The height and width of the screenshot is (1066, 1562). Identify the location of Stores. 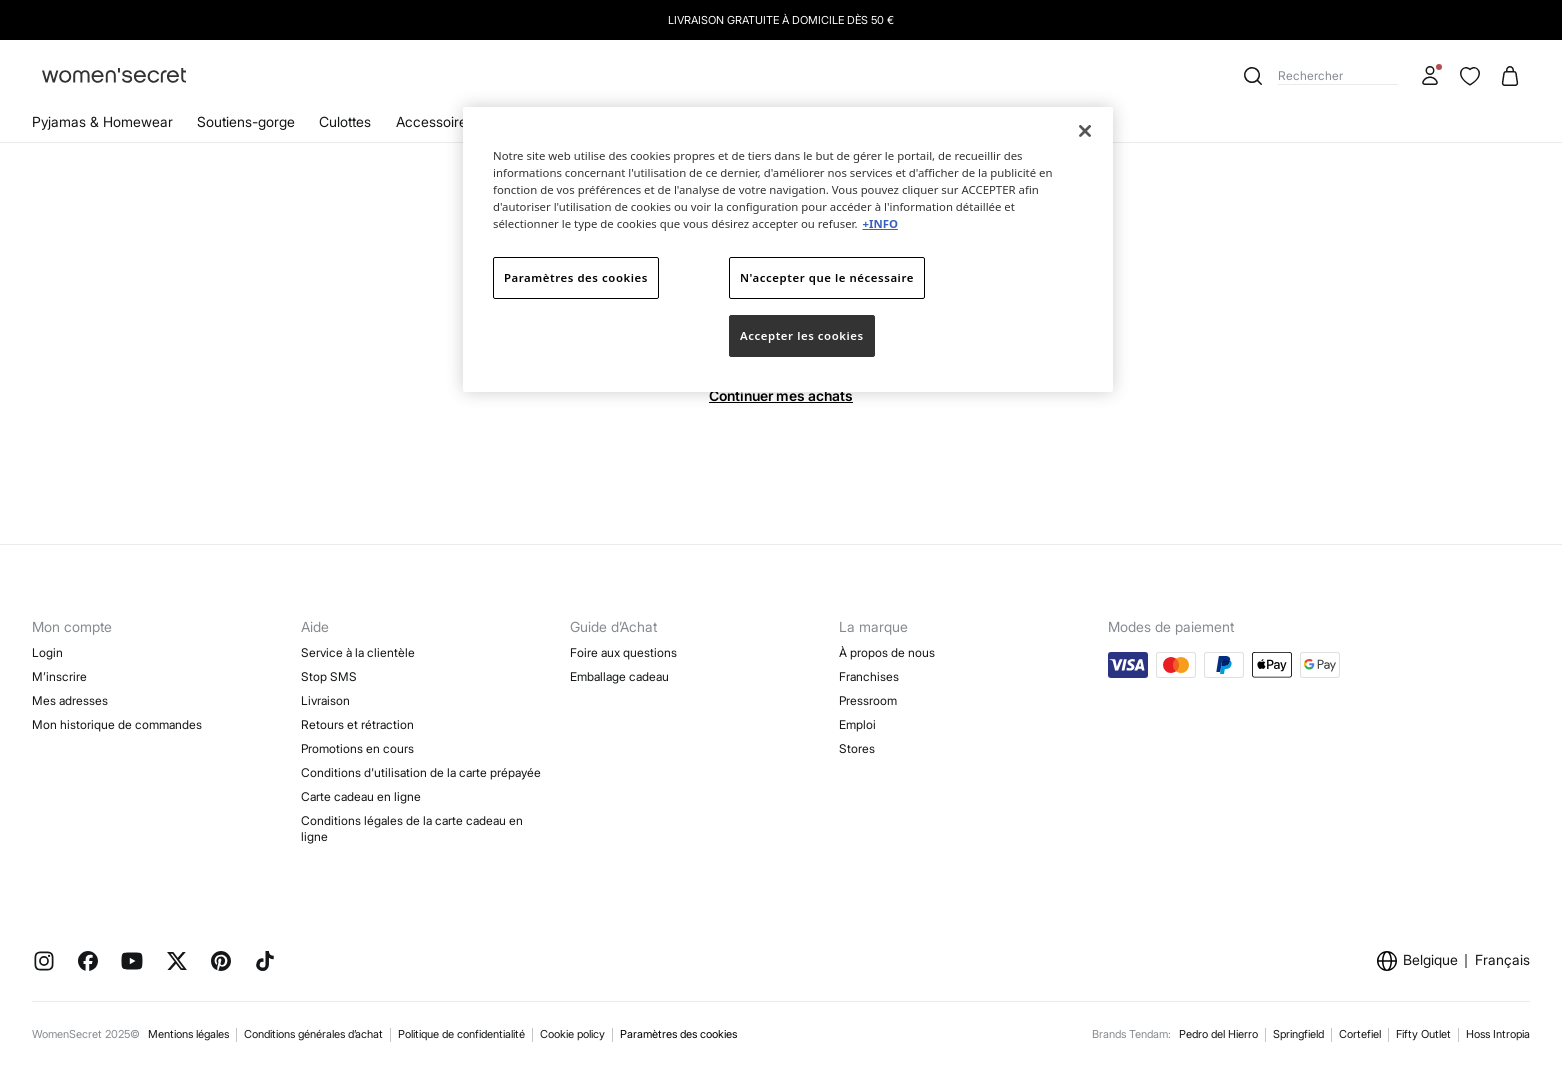
(857, 748).